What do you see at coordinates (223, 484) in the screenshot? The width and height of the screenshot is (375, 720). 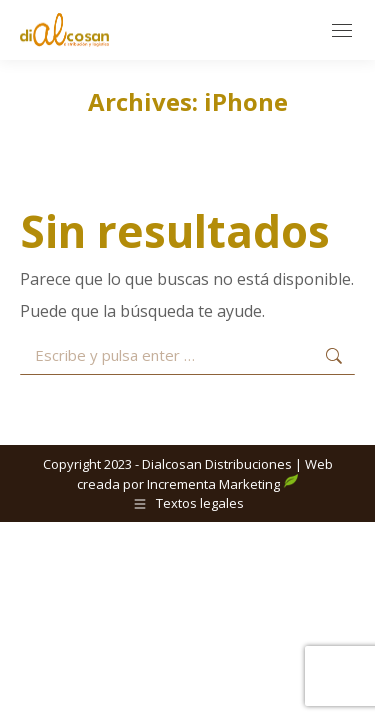 I see `Incrementa Marketing` at bounding box center [223, 484].